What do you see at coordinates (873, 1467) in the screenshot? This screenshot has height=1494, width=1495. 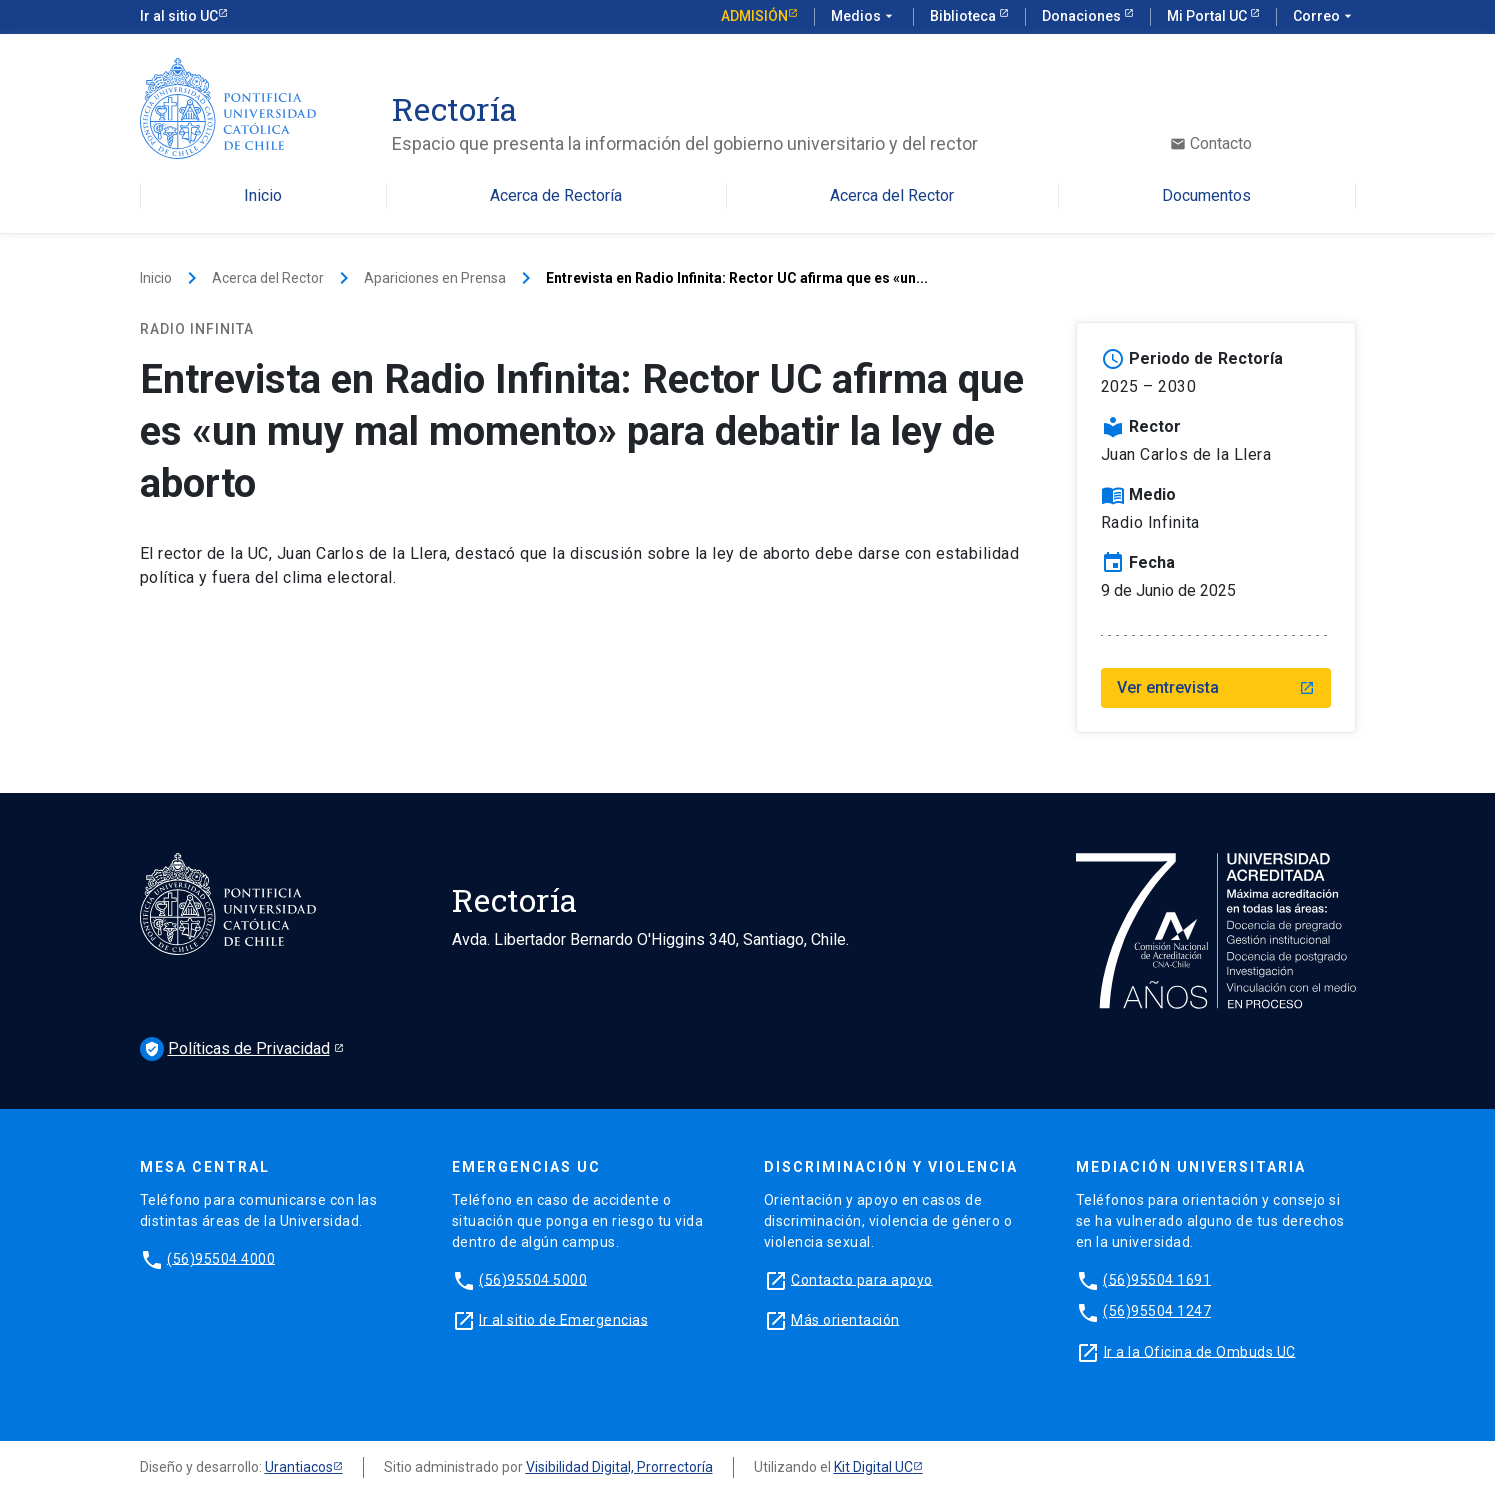 I see `Kit Digital UC` at bounding box center [873, 1467].